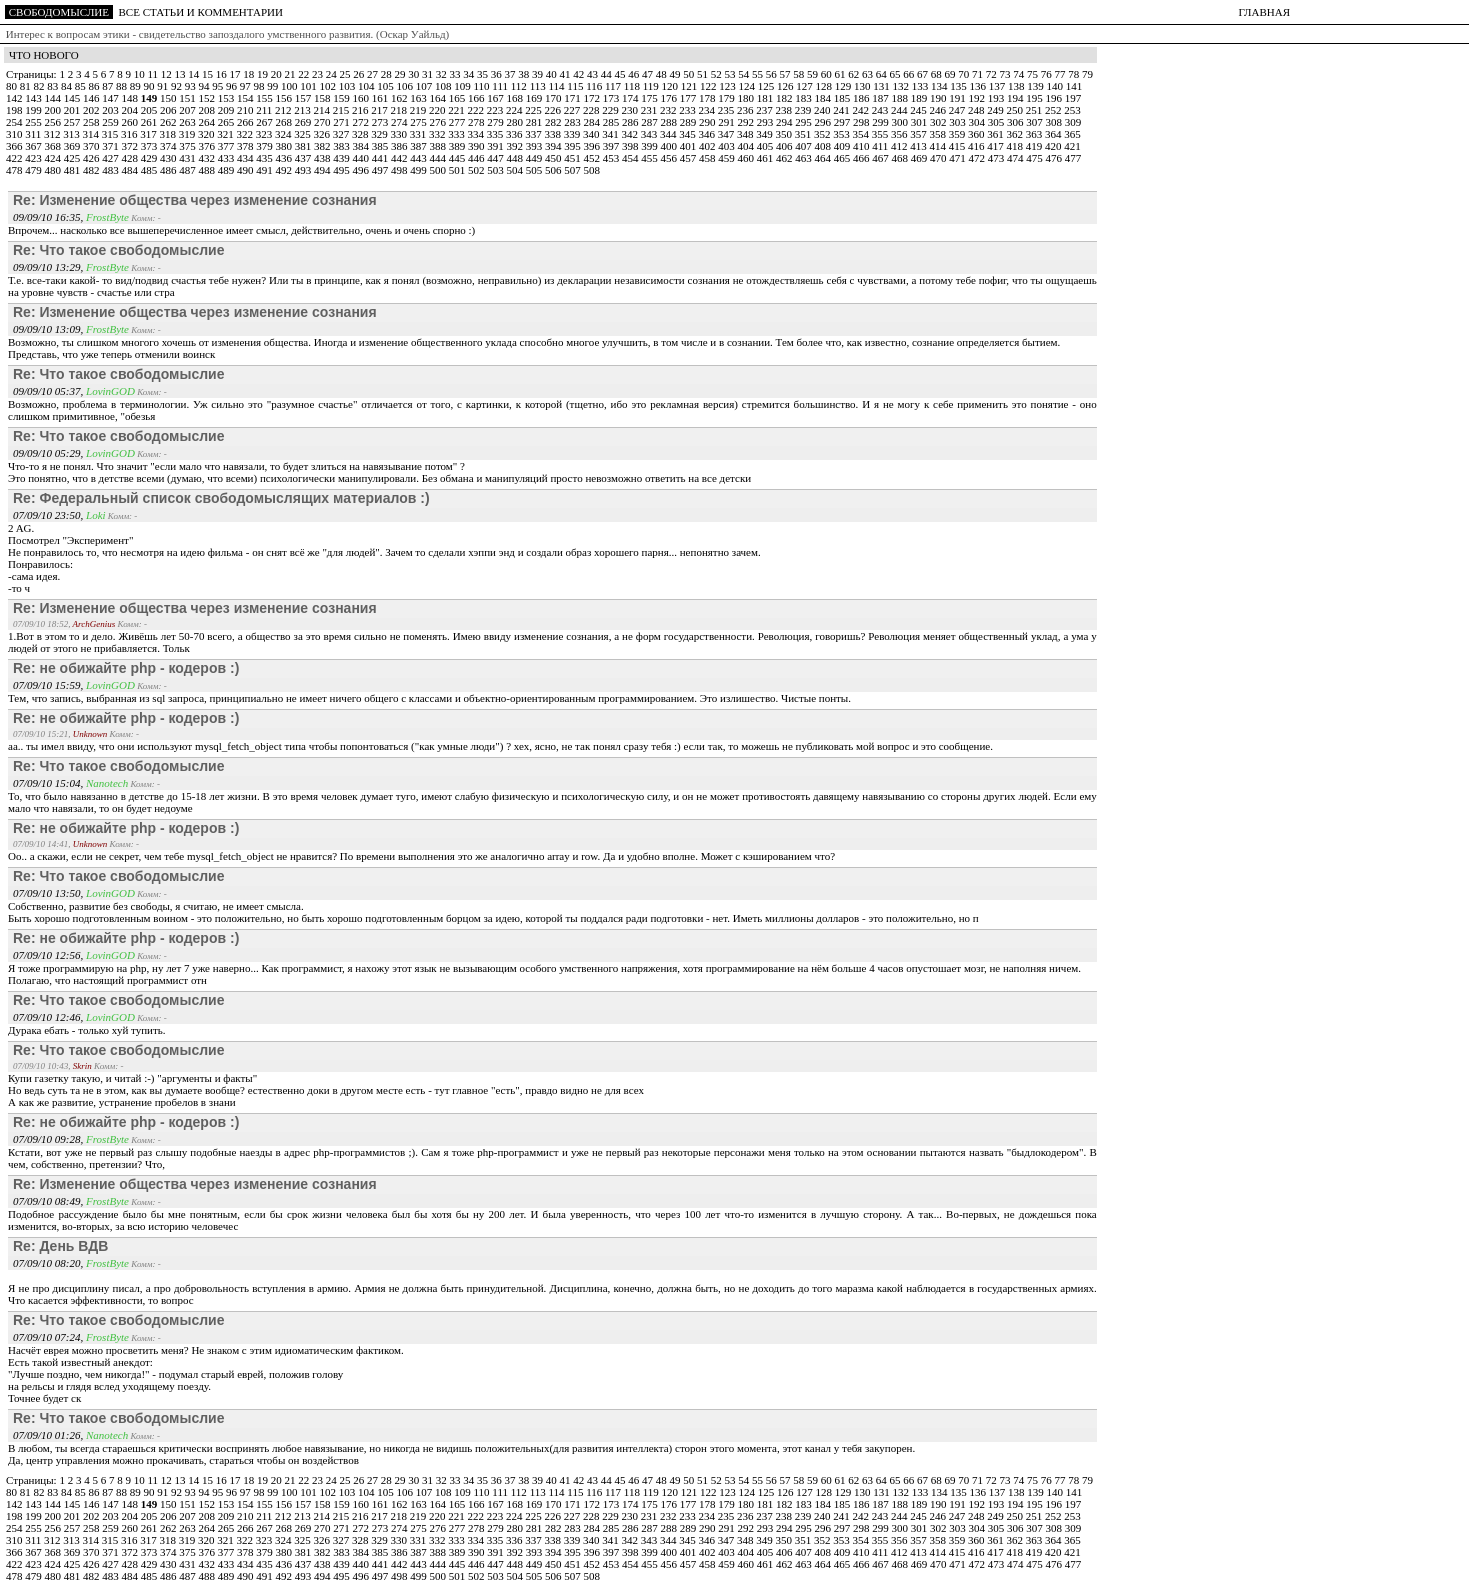  I want to click on 240, so click(823, 110).